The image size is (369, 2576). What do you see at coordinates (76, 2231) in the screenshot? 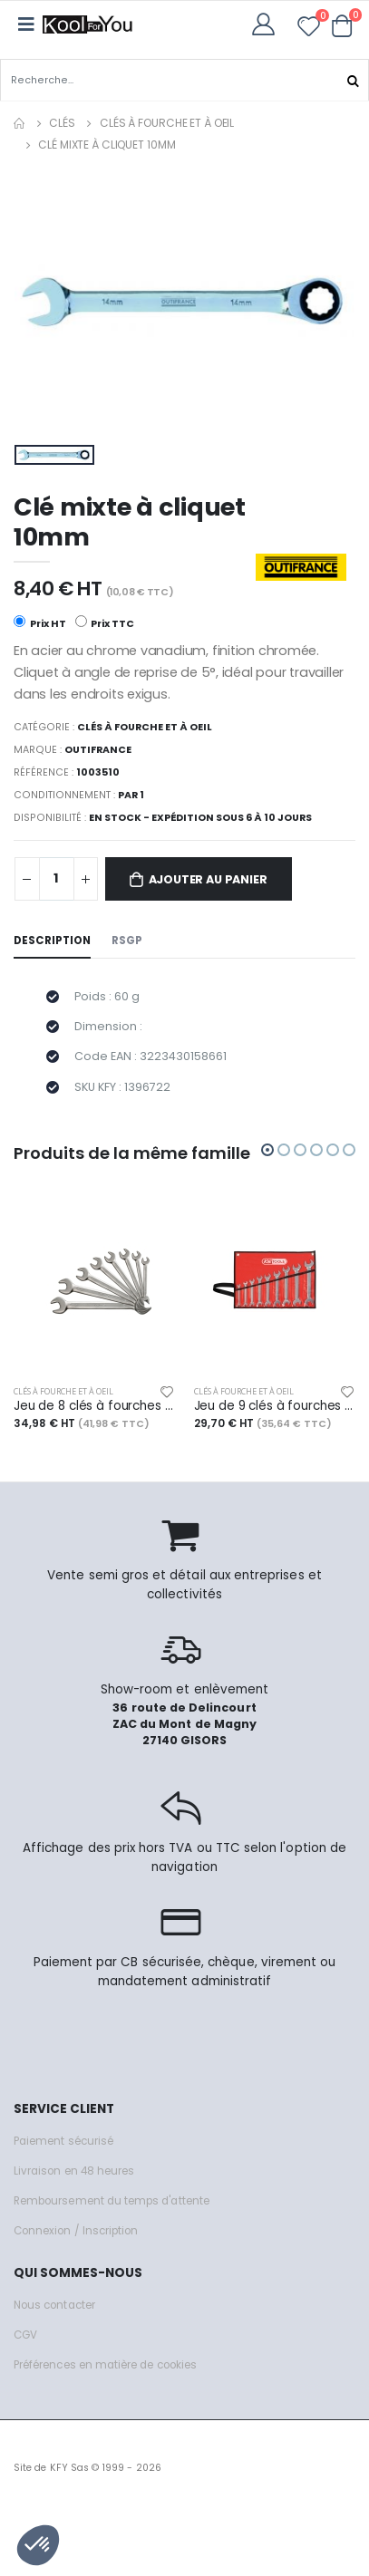
I see `Connexion / Inscription` at bounding box center [76, 2231].